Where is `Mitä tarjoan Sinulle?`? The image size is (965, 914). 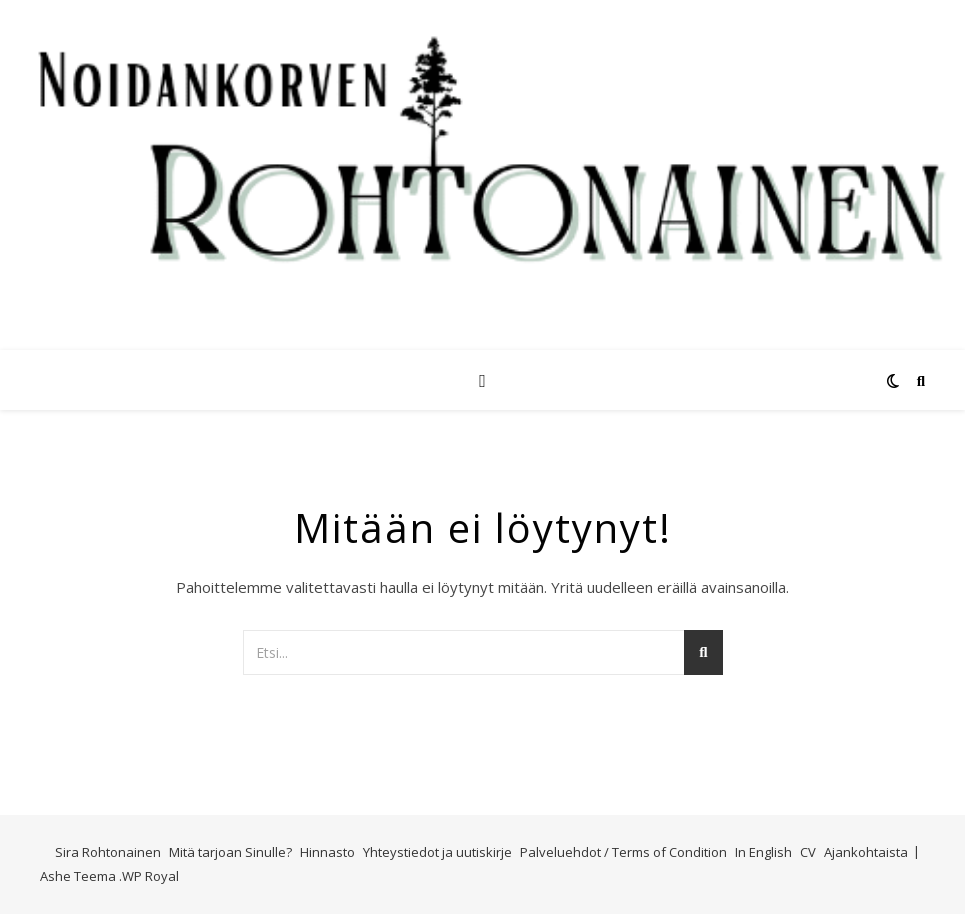
Mitä tarjoan Sinulle? is located at coordinates (230, 852).